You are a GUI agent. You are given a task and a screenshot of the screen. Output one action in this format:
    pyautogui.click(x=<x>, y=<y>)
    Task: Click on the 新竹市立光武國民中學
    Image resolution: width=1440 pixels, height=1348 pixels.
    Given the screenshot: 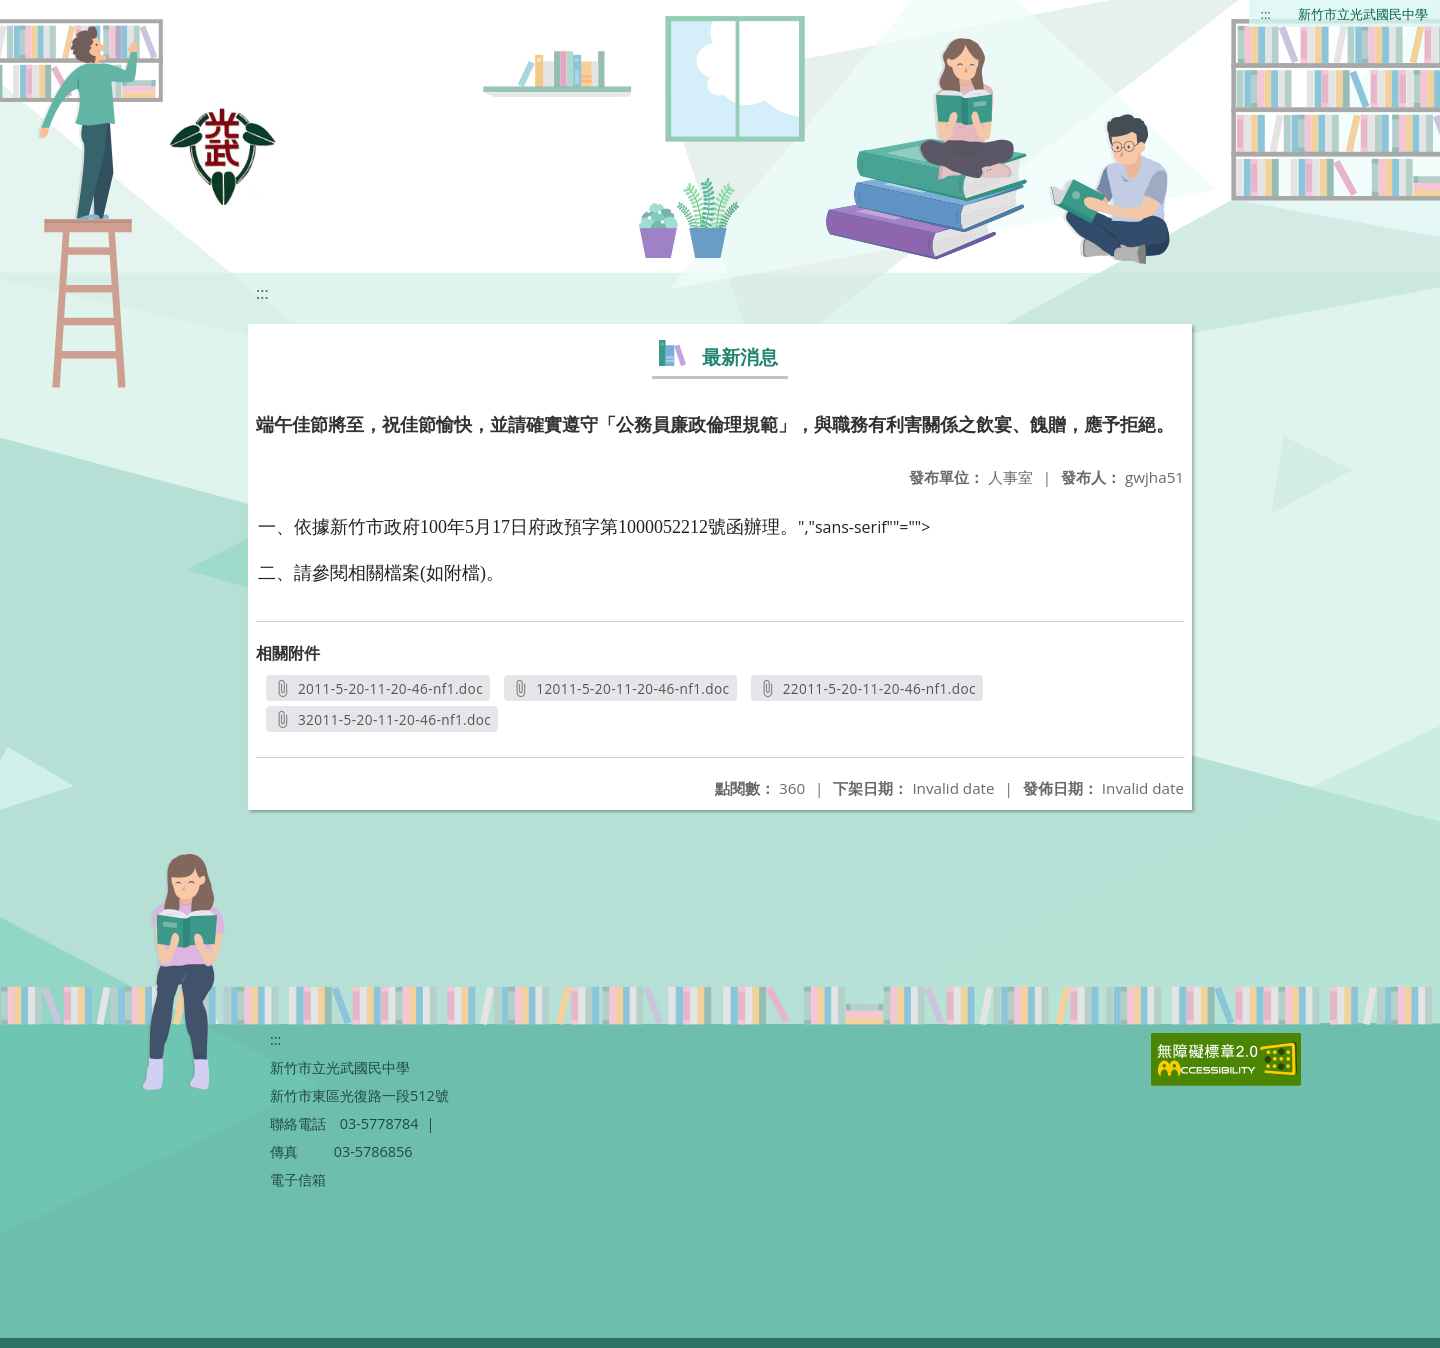 What is the action you would take?
    pyautogui.click(x=1363, y=14)
    